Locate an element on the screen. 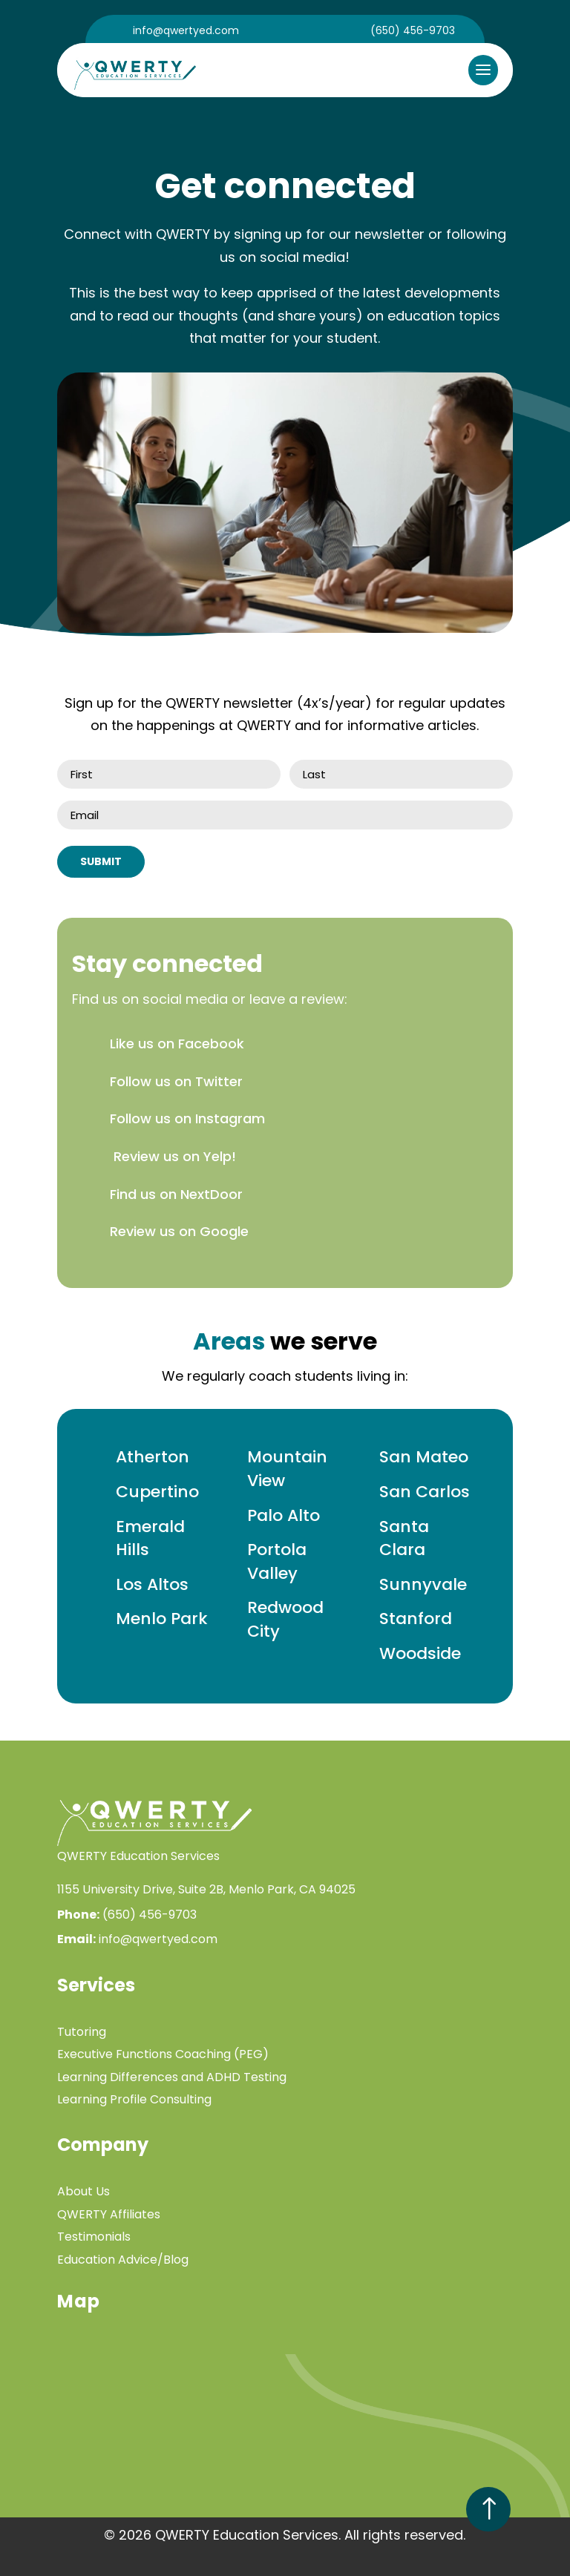 Image resolution: width=570 pixels, height=2576 pixels. Cupertino is located at coordinates (157, 1491).